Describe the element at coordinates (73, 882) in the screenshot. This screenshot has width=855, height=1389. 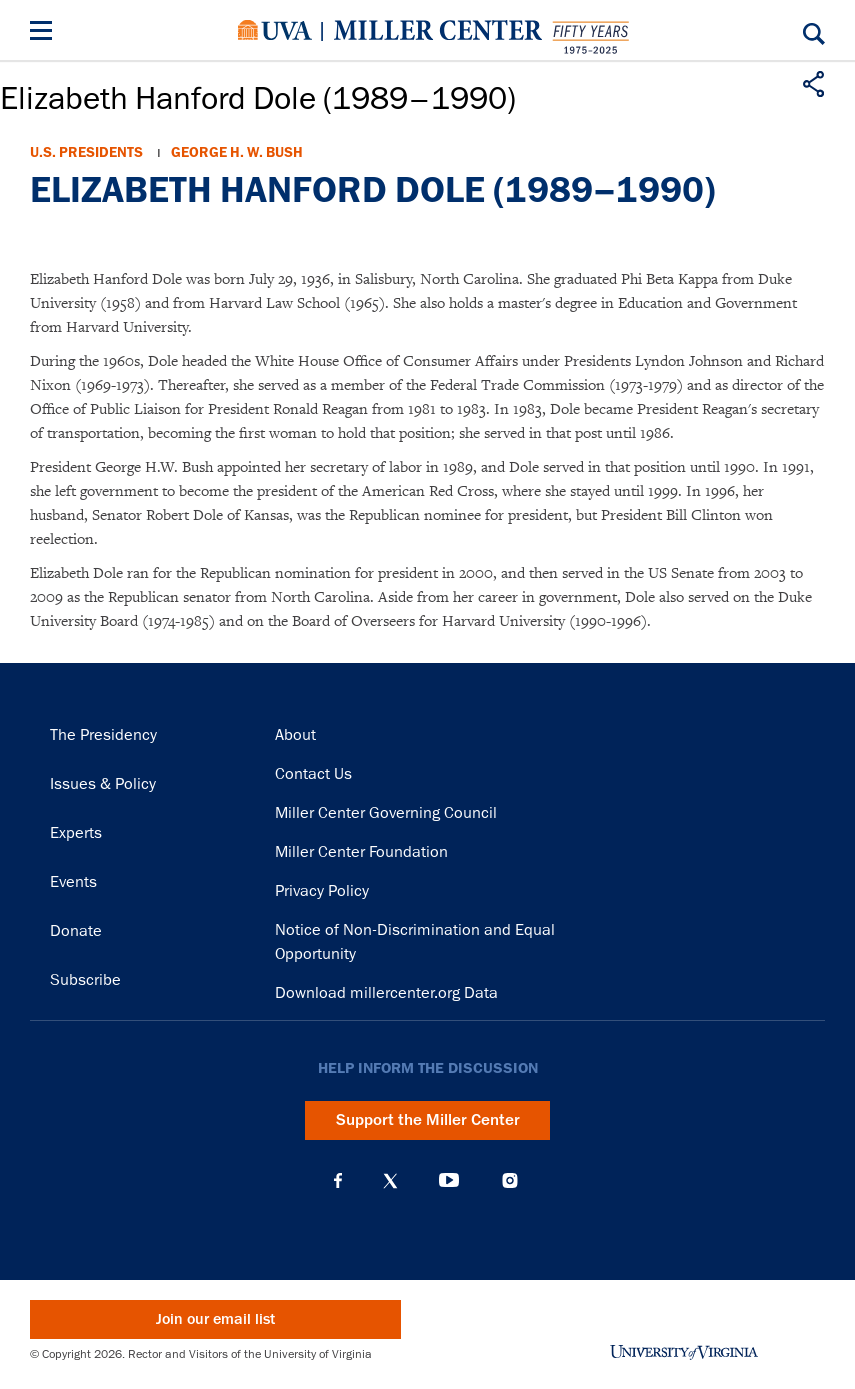
I see `Events` at that location.